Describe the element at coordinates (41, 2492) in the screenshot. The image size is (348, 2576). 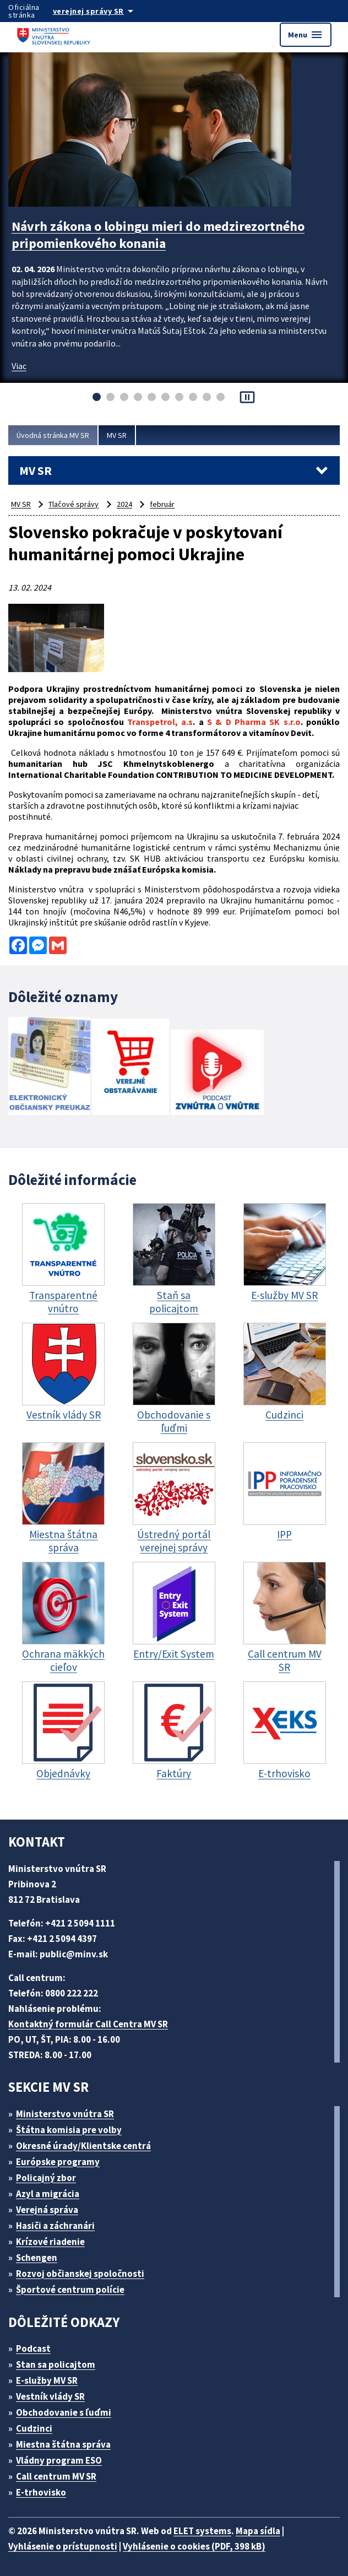
I see `E-trhovisko` at that location.